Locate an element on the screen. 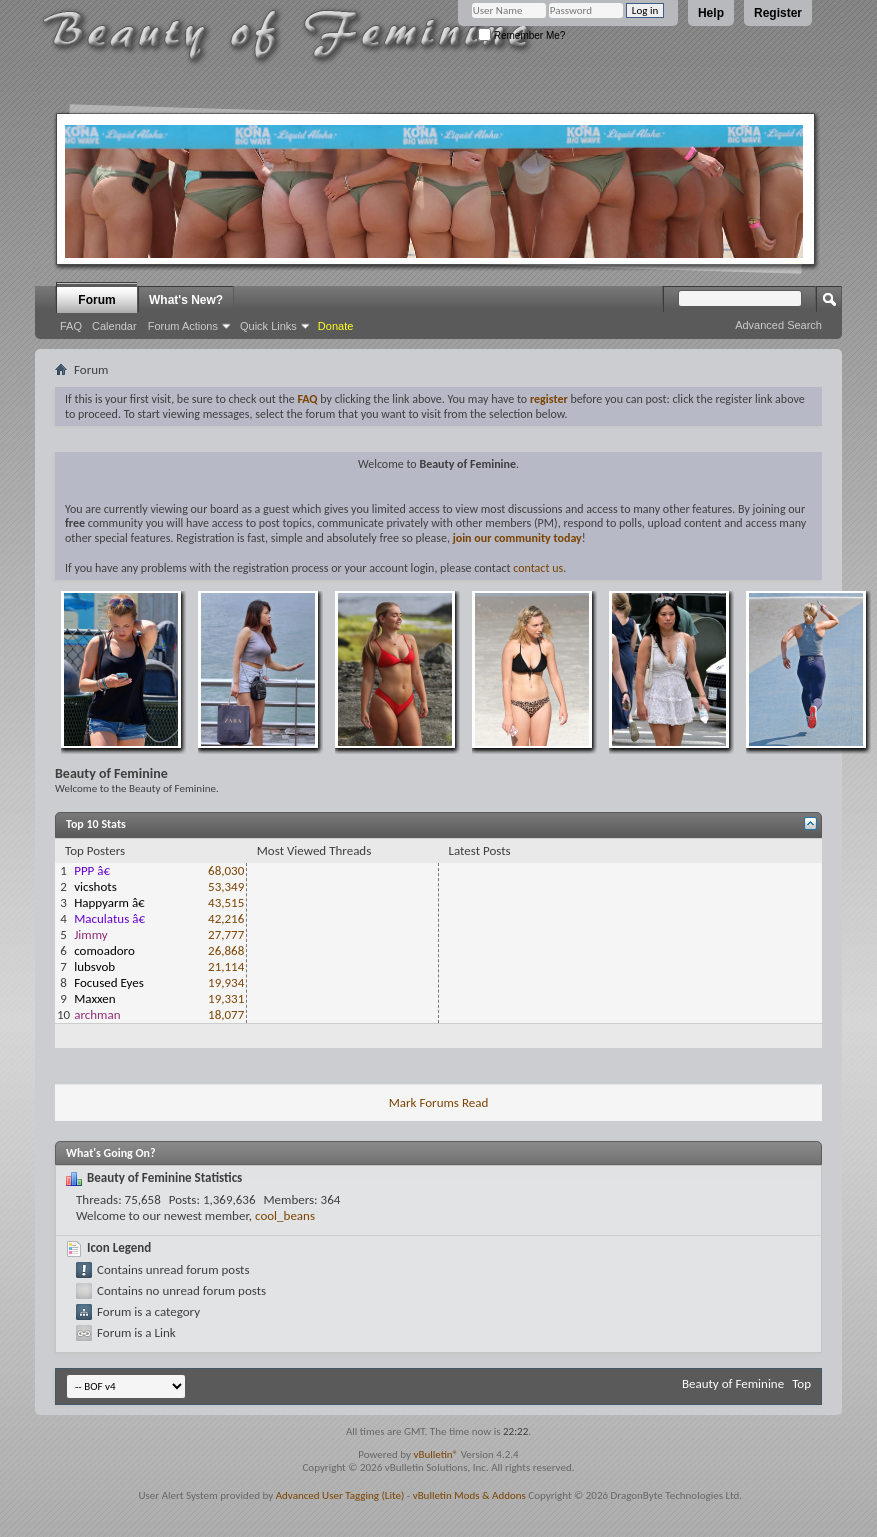 The image size is (877, 1537). 19,331 is located at coordinates (226, 998).